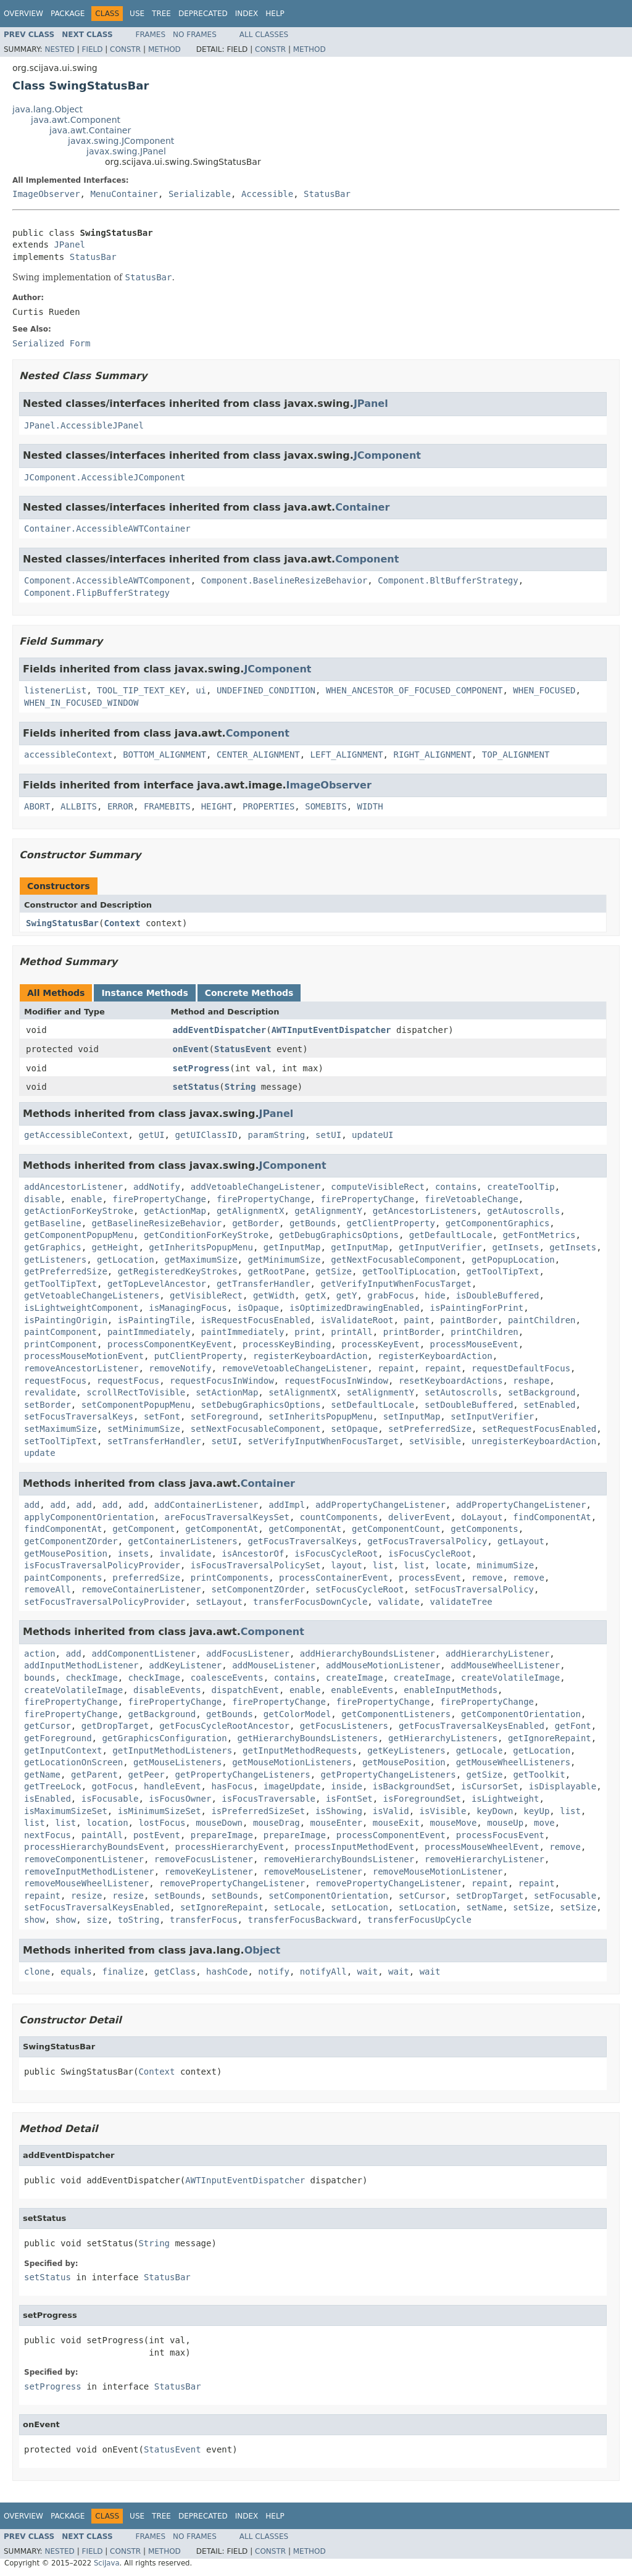 This screenshot has width=632, height=2576. Describe the element at coordinates (143, 1529) in the screenshot. I see `getComponent` at that location.